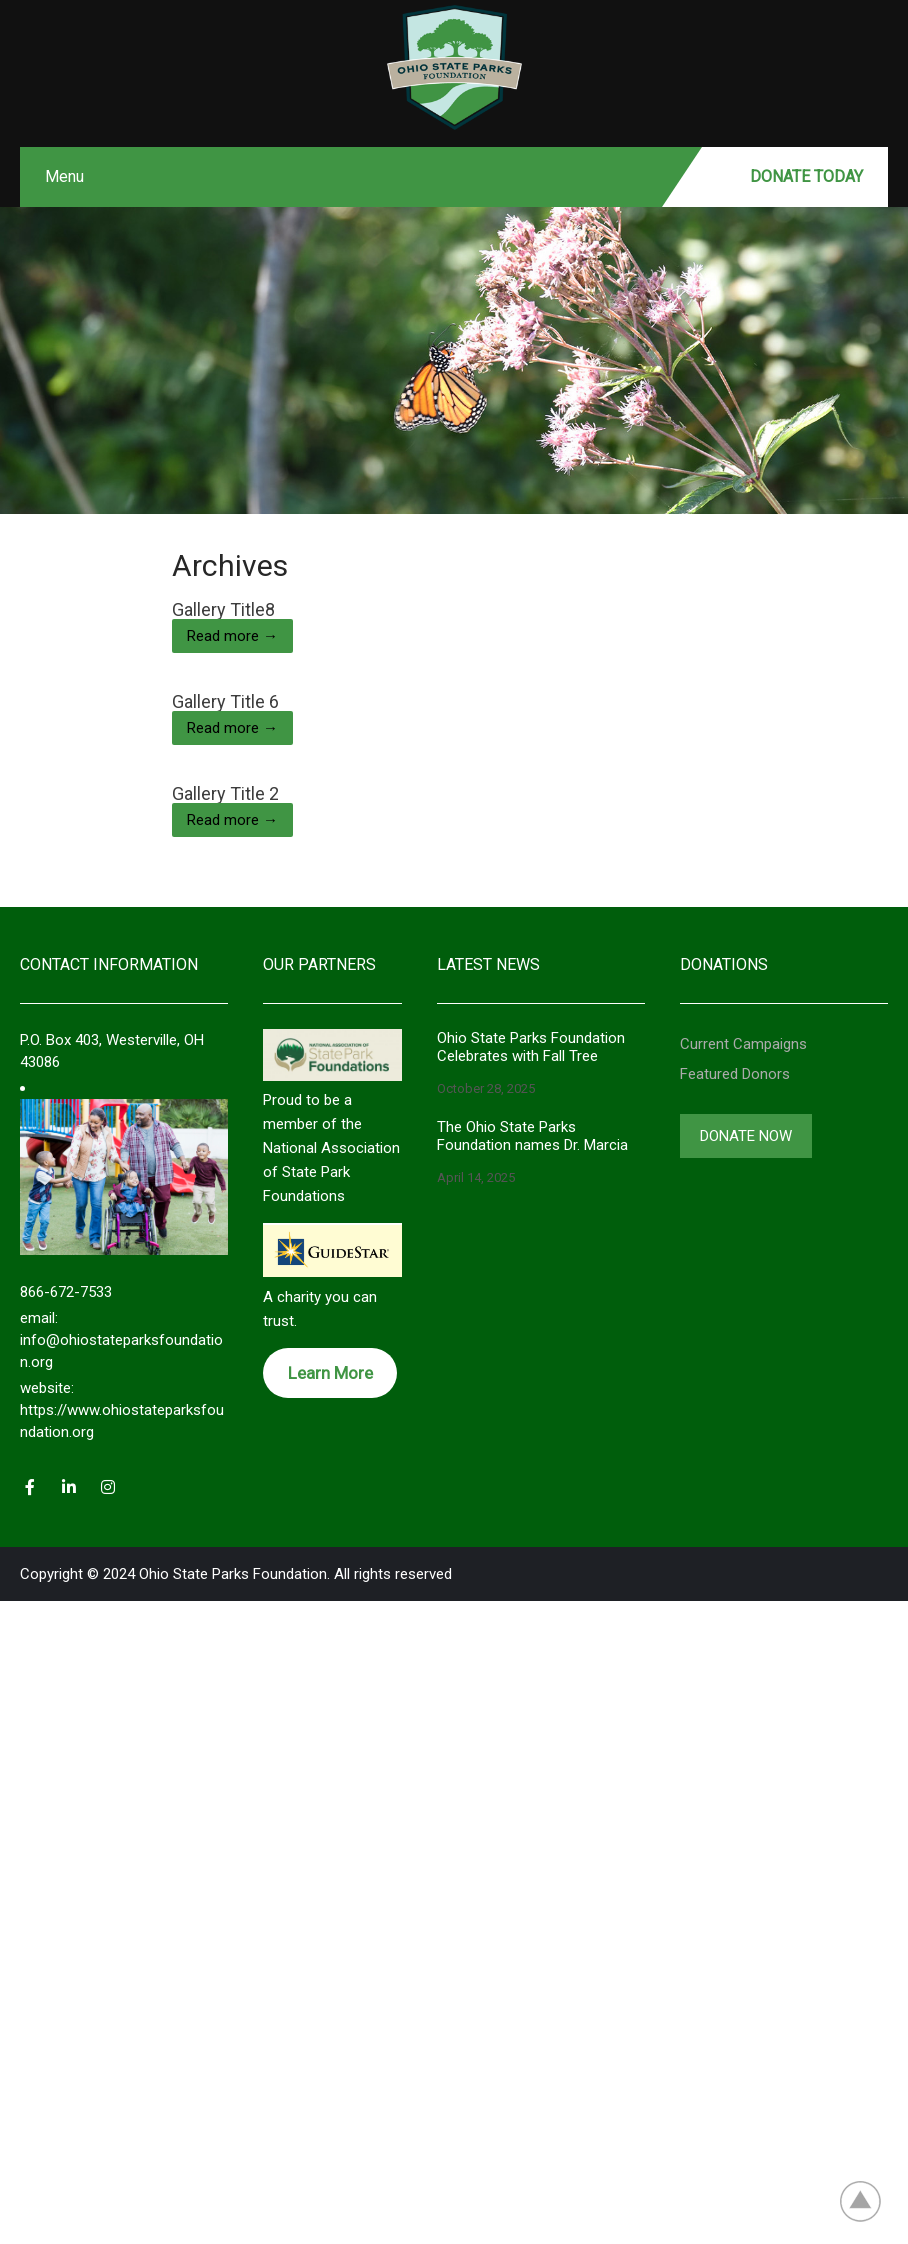  Describe the element at coordinates (225, 793) in the screenshot. I see `Gallery Title 2` at that location.